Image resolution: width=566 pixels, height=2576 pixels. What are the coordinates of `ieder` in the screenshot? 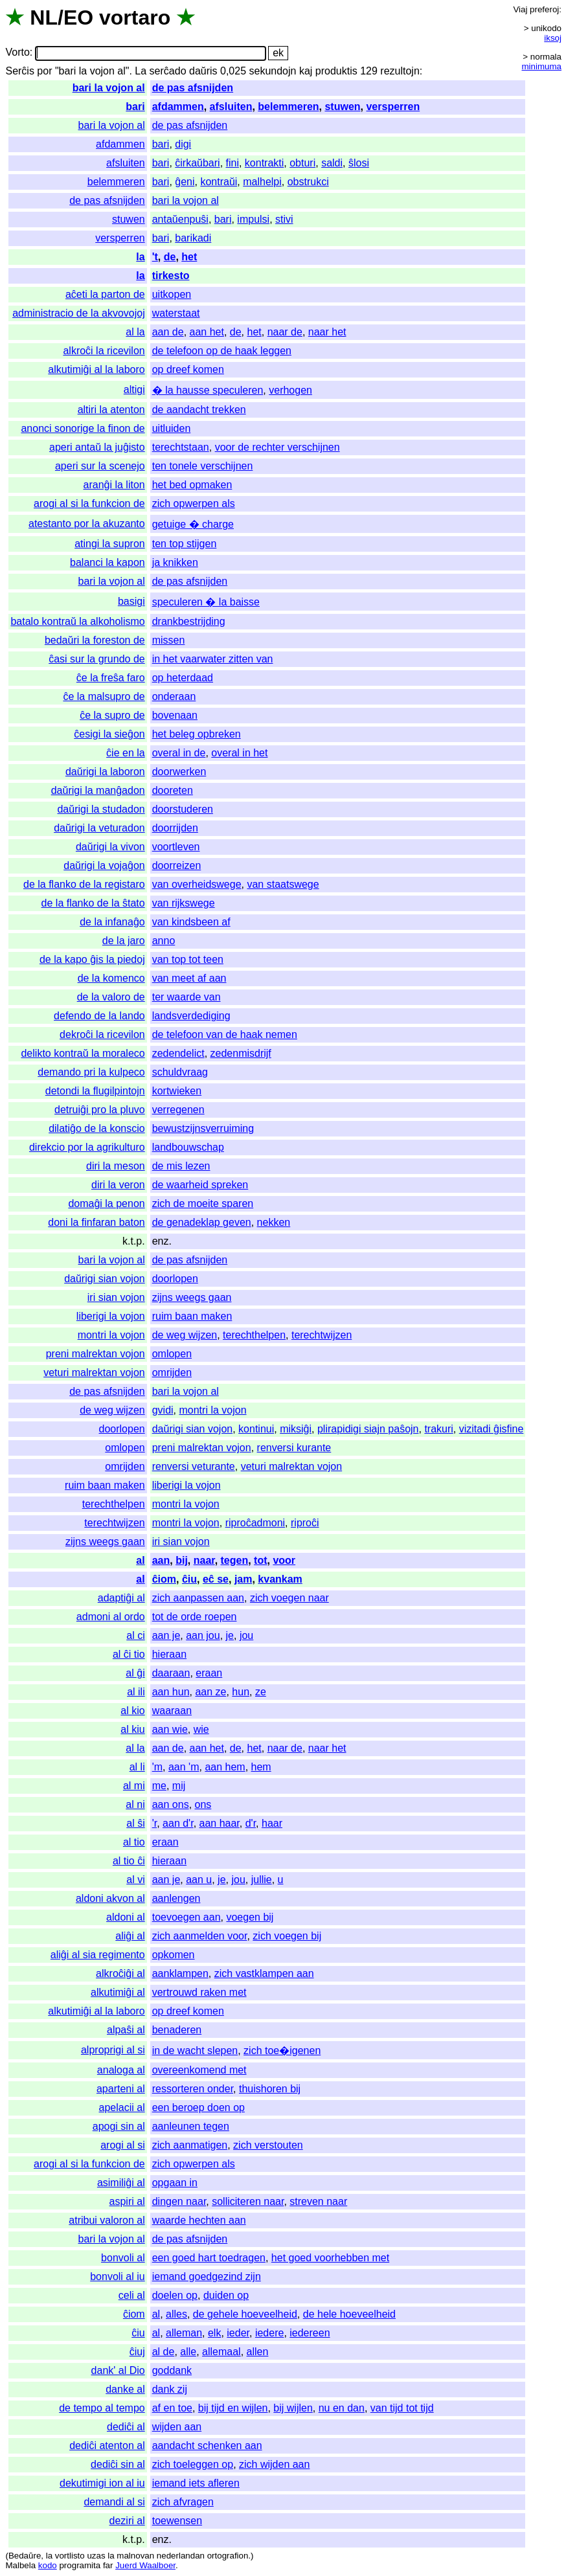 It's located at (238, 2332).